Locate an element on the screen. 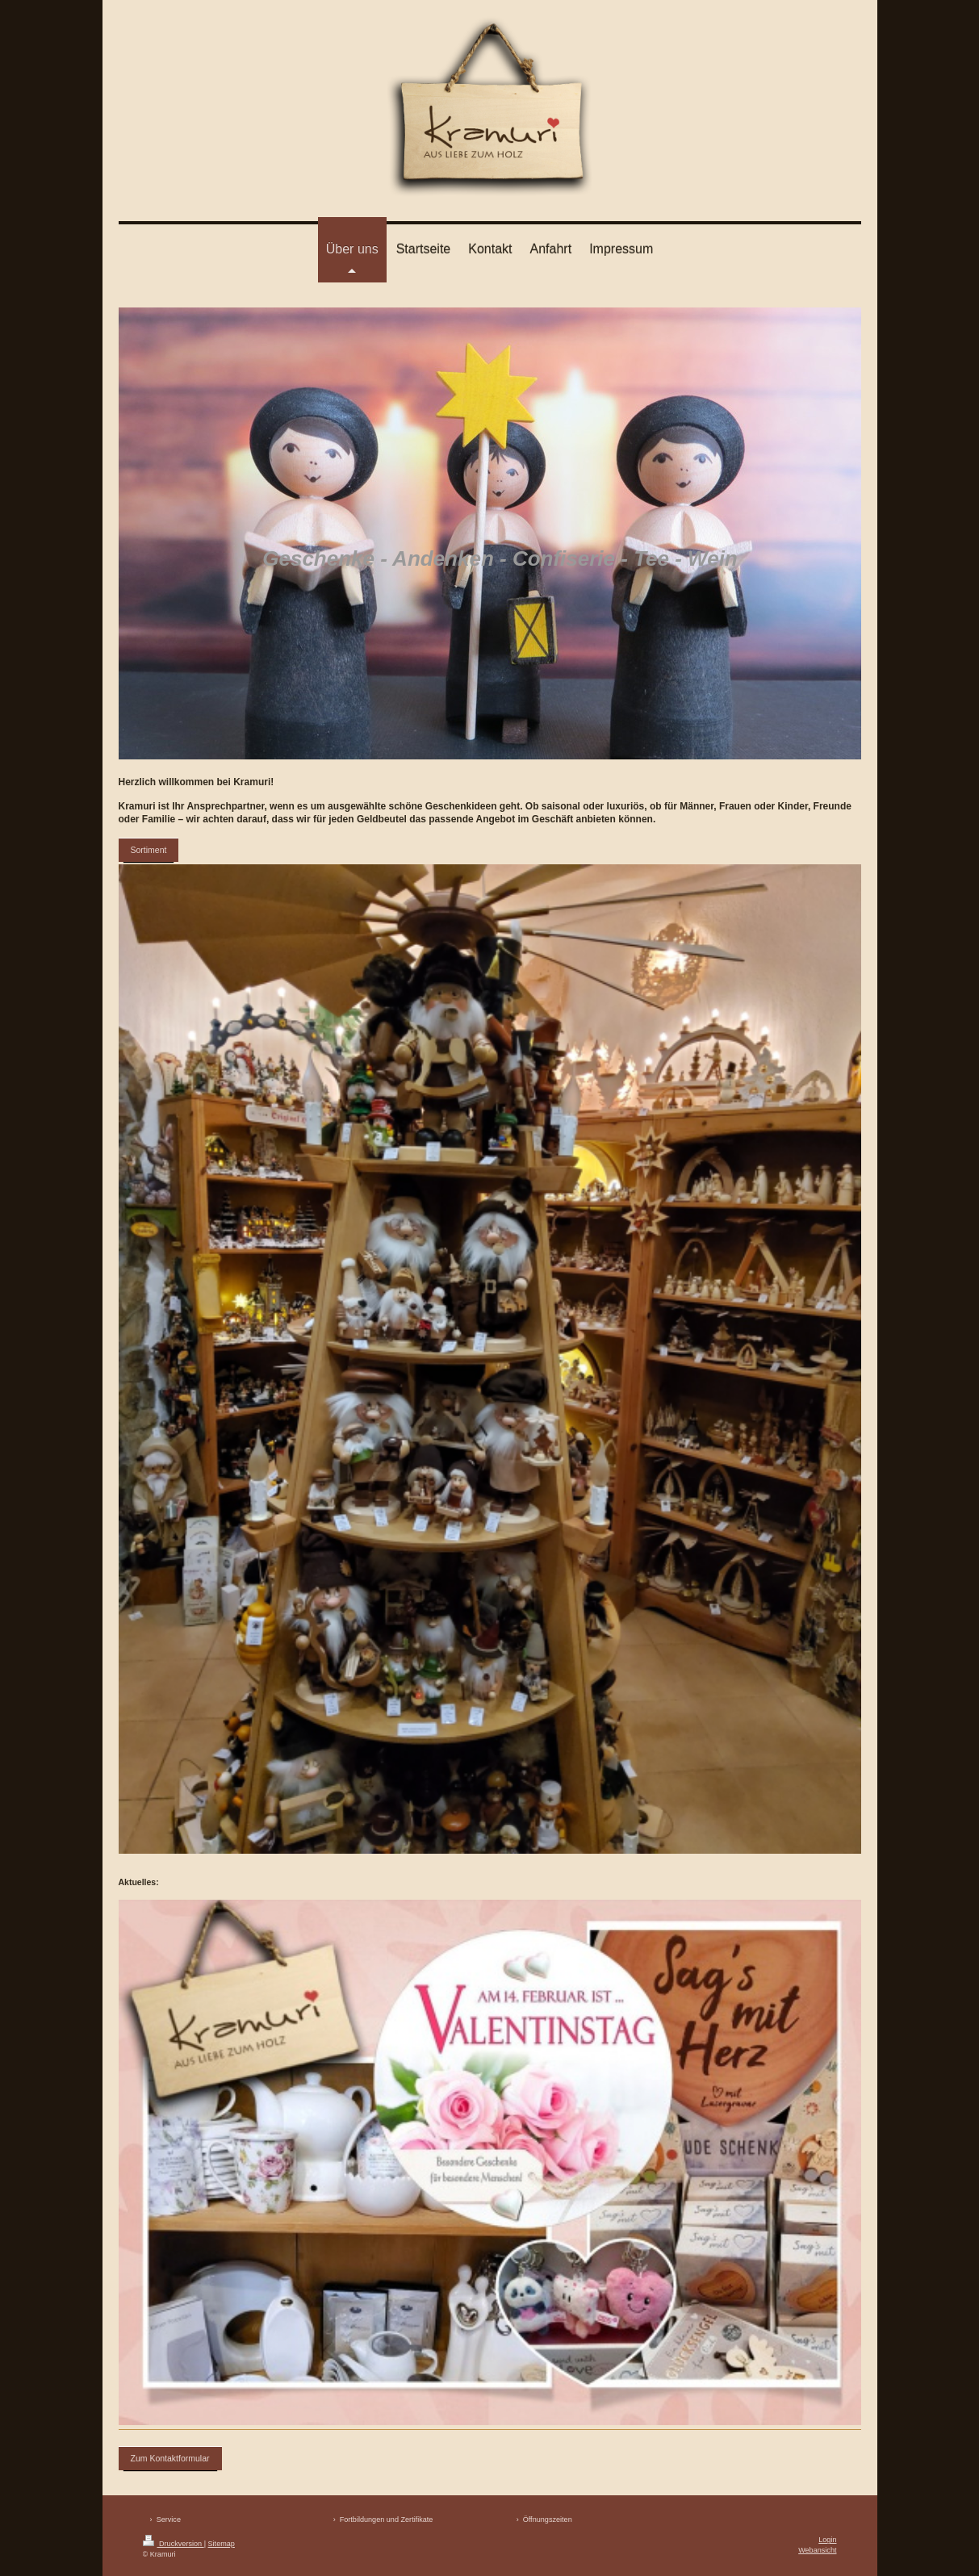  Druckversion is located at coordinates (173, 2544).